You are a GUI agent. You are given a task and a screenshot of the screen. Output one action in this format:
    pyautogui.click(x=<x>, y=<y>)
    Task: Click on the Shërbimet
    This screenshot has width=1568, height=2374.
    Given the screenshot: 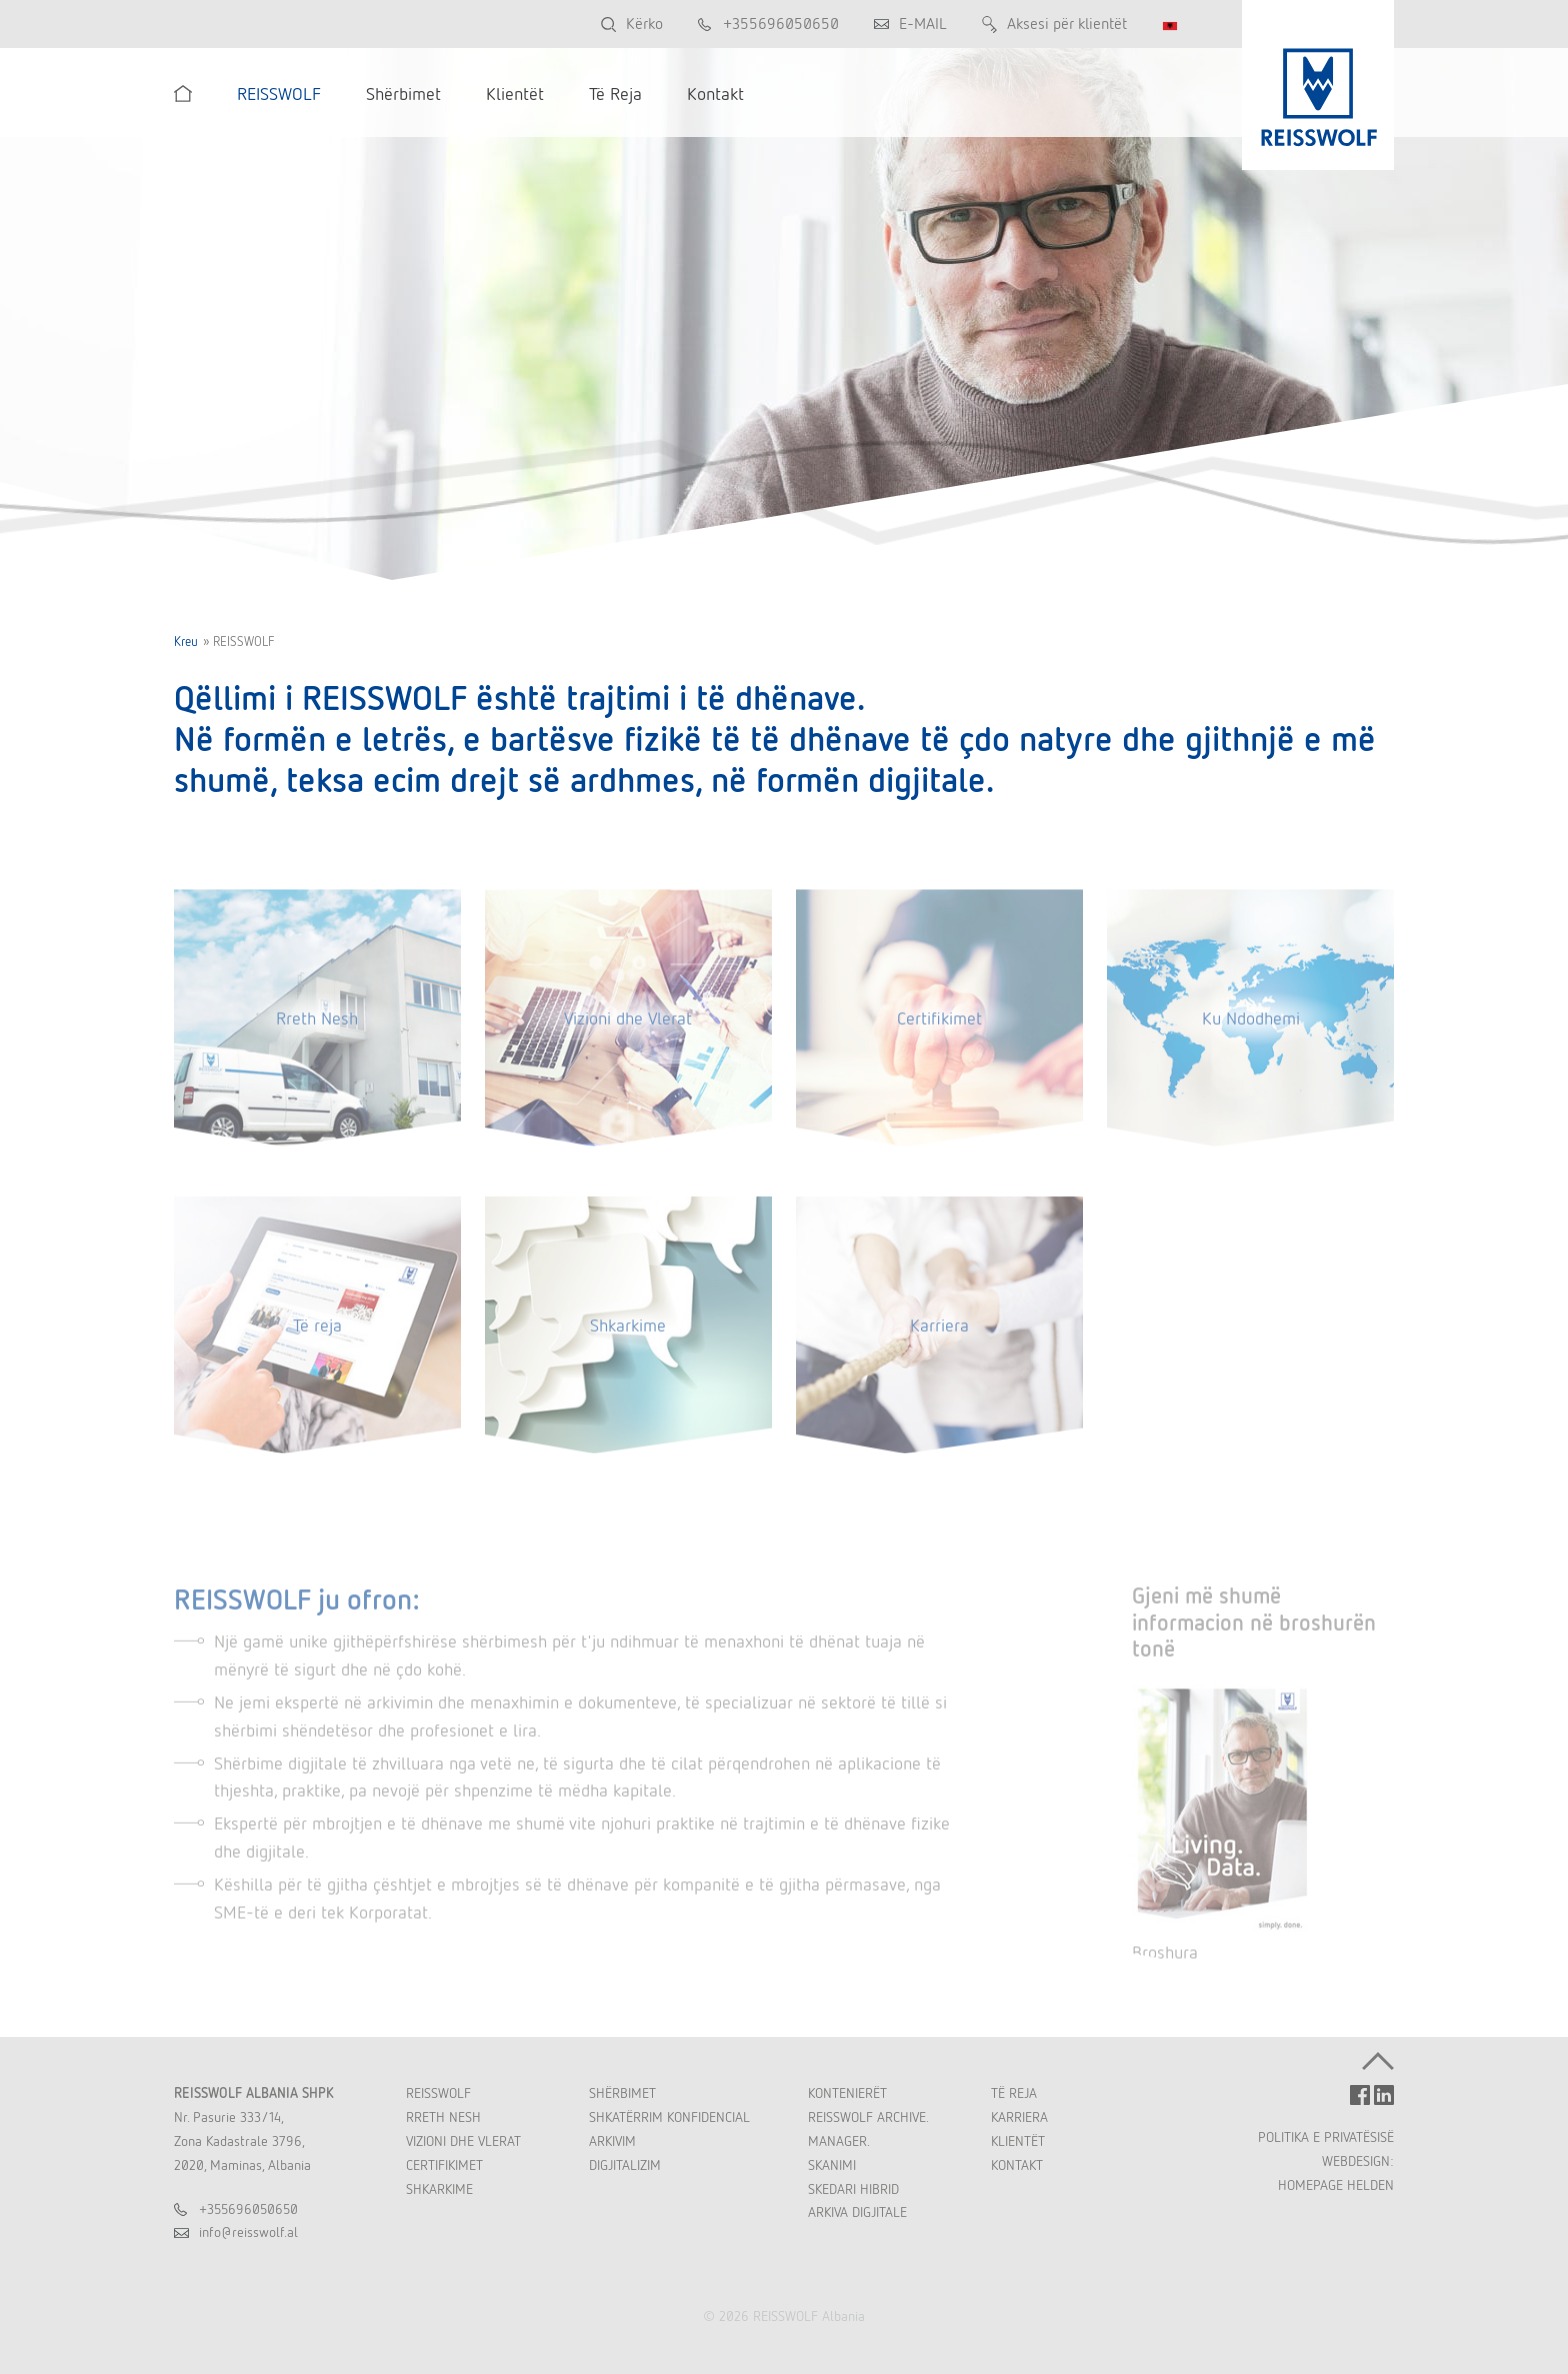 What is the action you would take?
    pyautogui.click(x=622, y=2093)
    